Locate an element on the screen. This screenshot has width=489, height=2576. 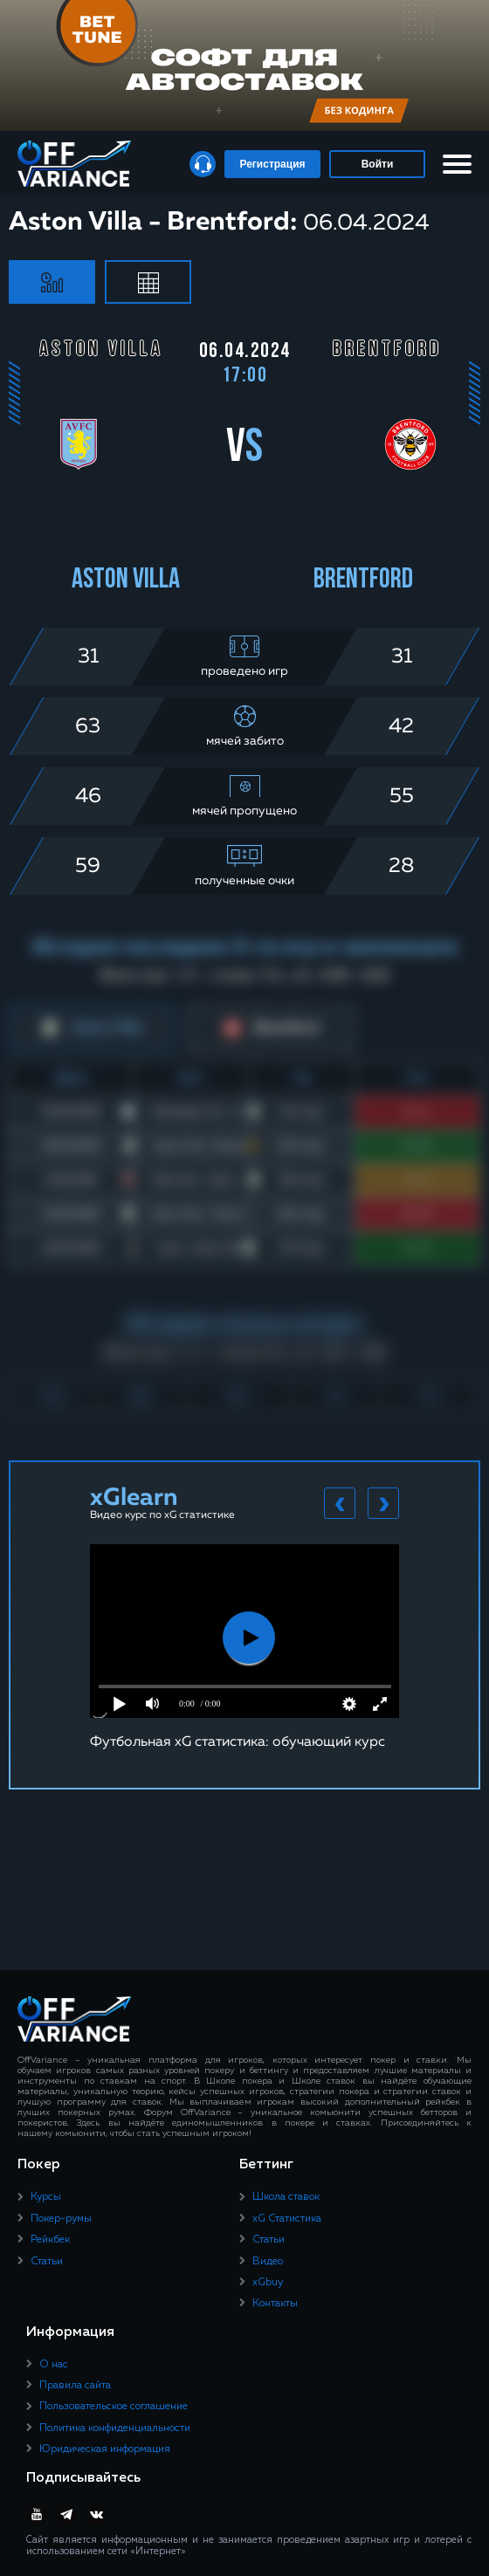
Brentford is located at coordinates (363, 580).